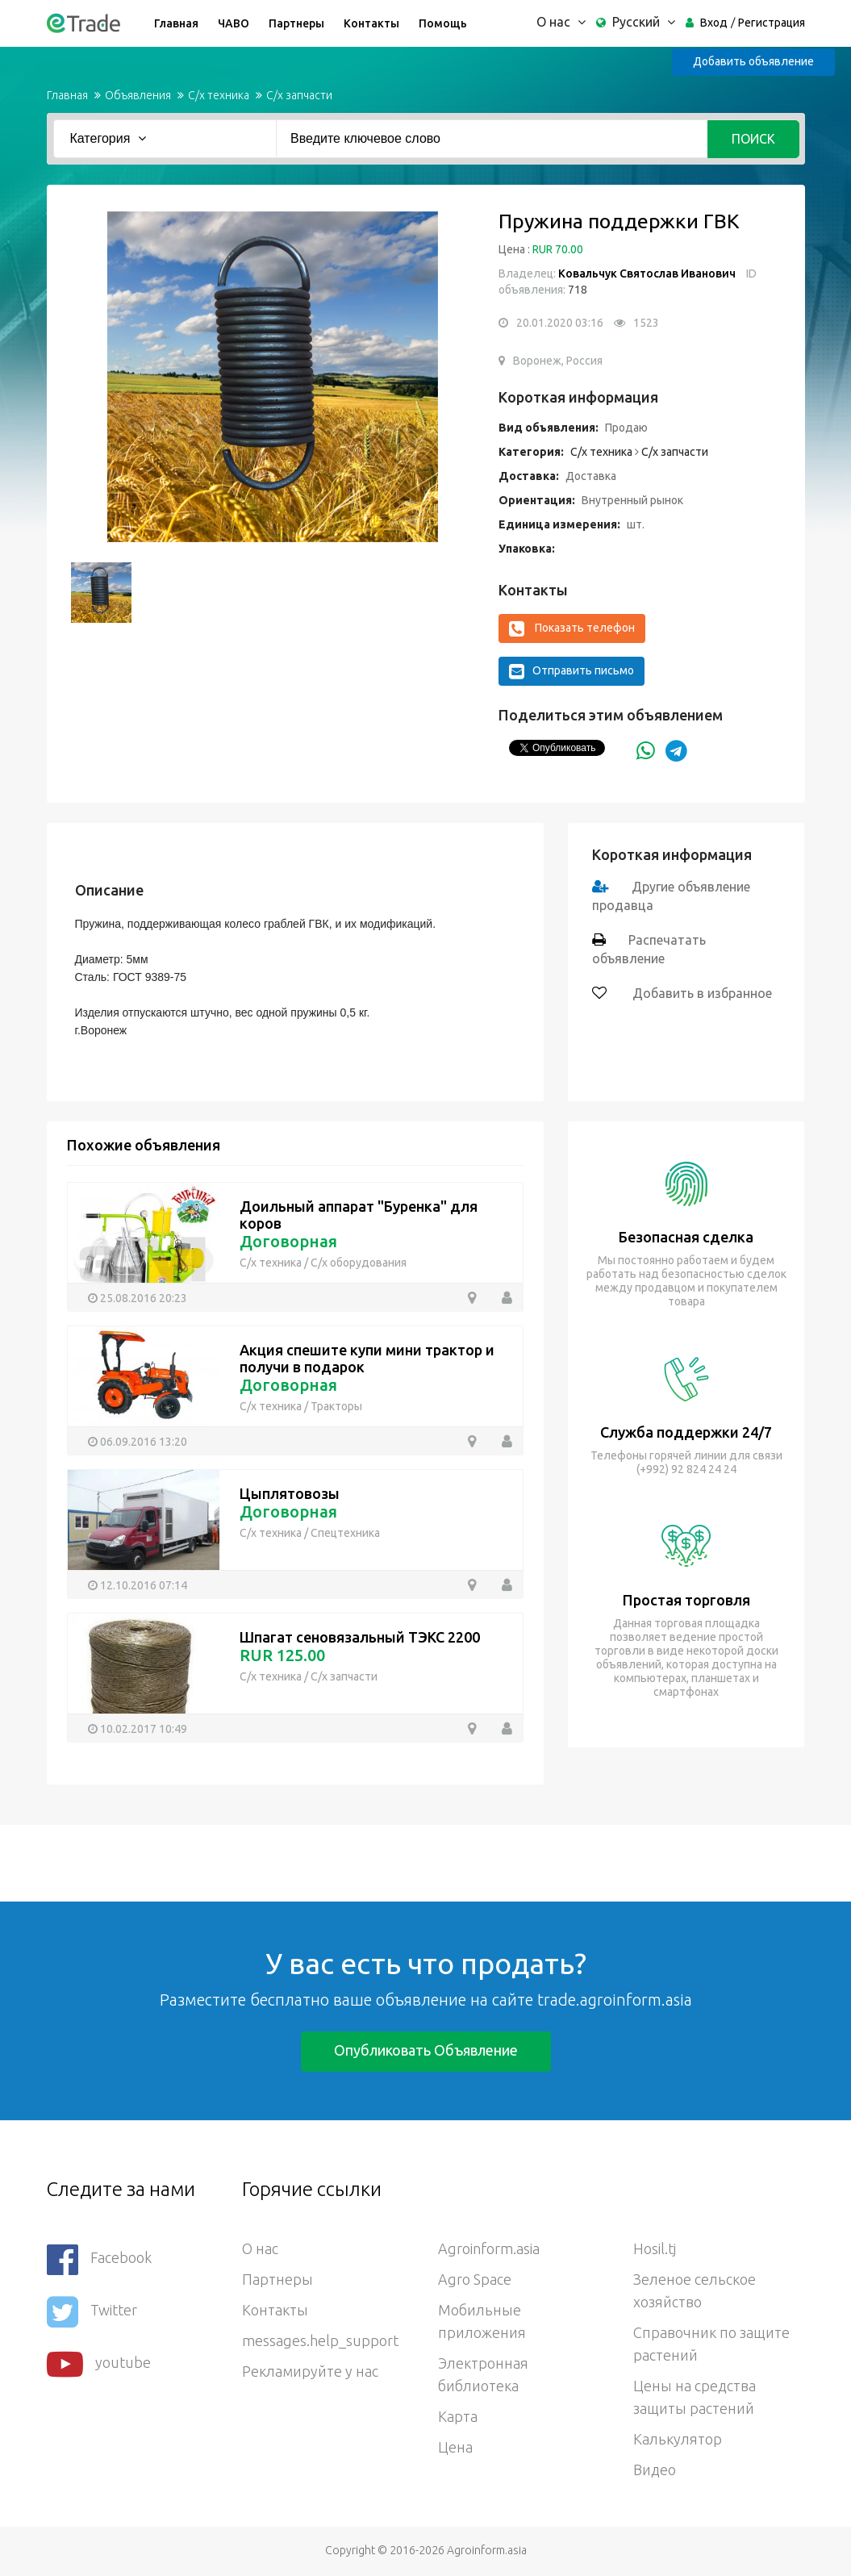 Image resolution: width=851 pixels, height=2576 pixels. I want to click on Справочник по защите растений, so click(711, 2343).